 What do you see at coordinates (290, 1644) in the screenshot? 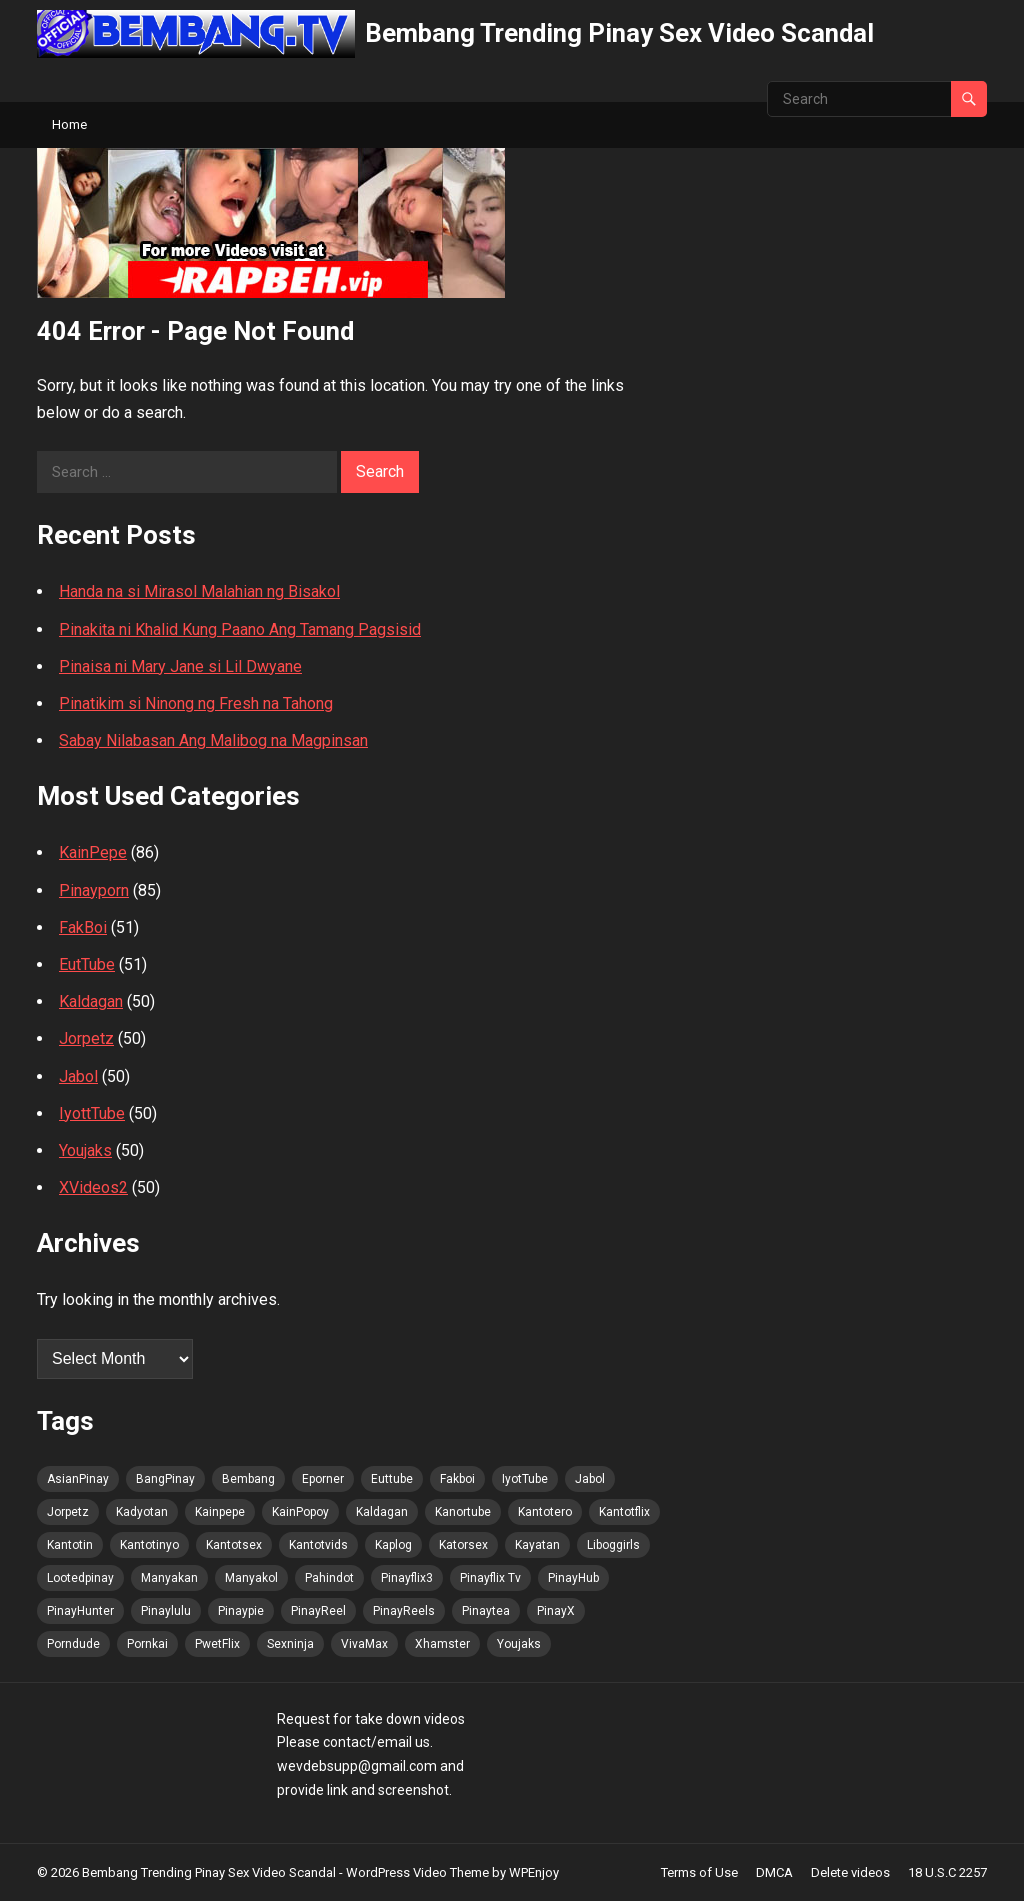
I see `Sexninja [Sexninja (89 items)]` at bounding box center [290, 1644].